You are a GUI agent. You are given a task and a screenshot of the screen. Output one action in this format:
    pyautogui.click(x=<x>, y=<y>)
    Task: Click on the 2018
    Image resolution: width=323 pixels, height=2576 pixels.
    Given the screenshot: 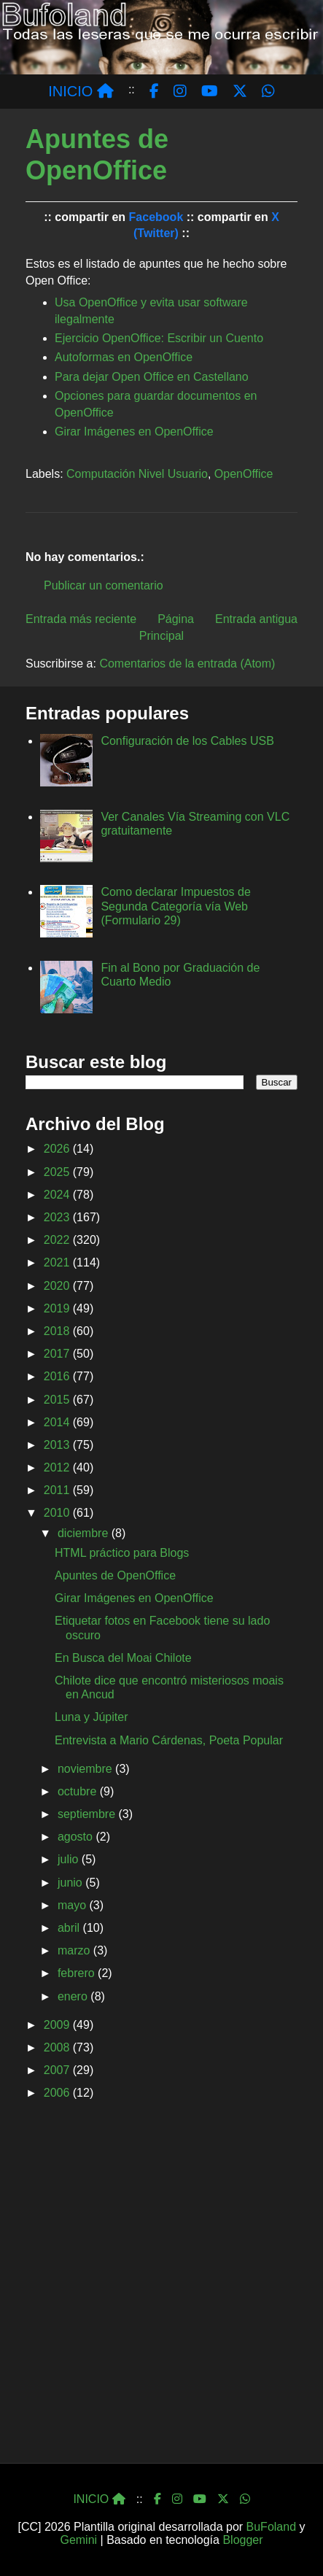 What is the action you would take?
    pyautogui.click(x=58, y=1331)
    